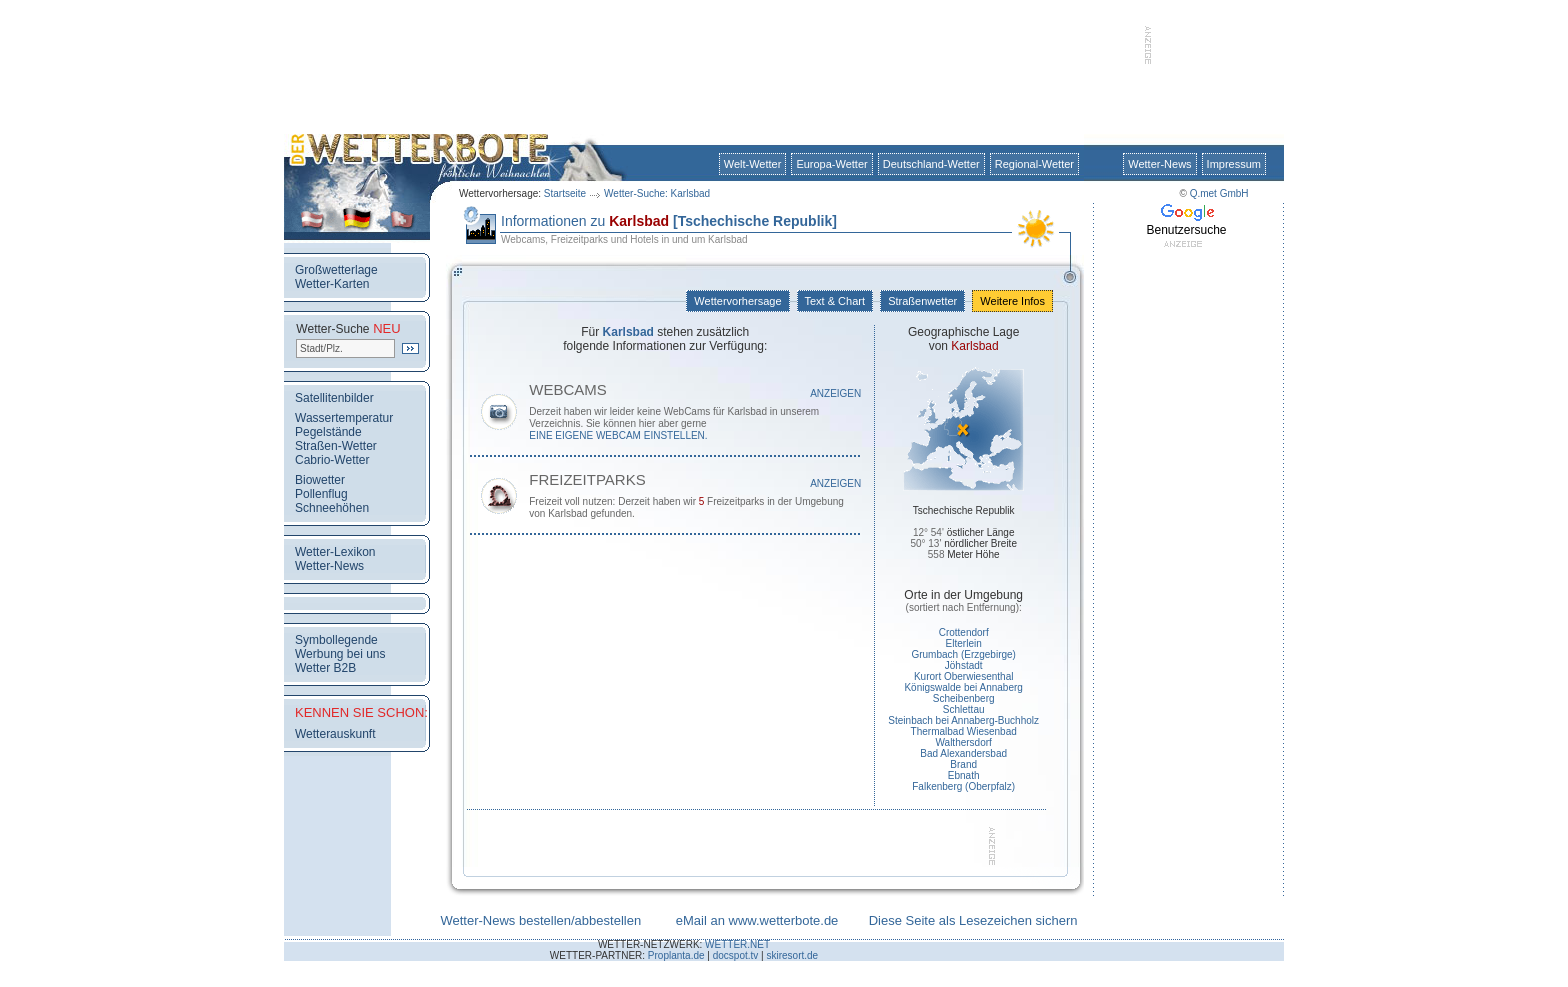 This screenshot has width=1568, height=987. I want to click on Wassertemperatur, so click(344, 418).